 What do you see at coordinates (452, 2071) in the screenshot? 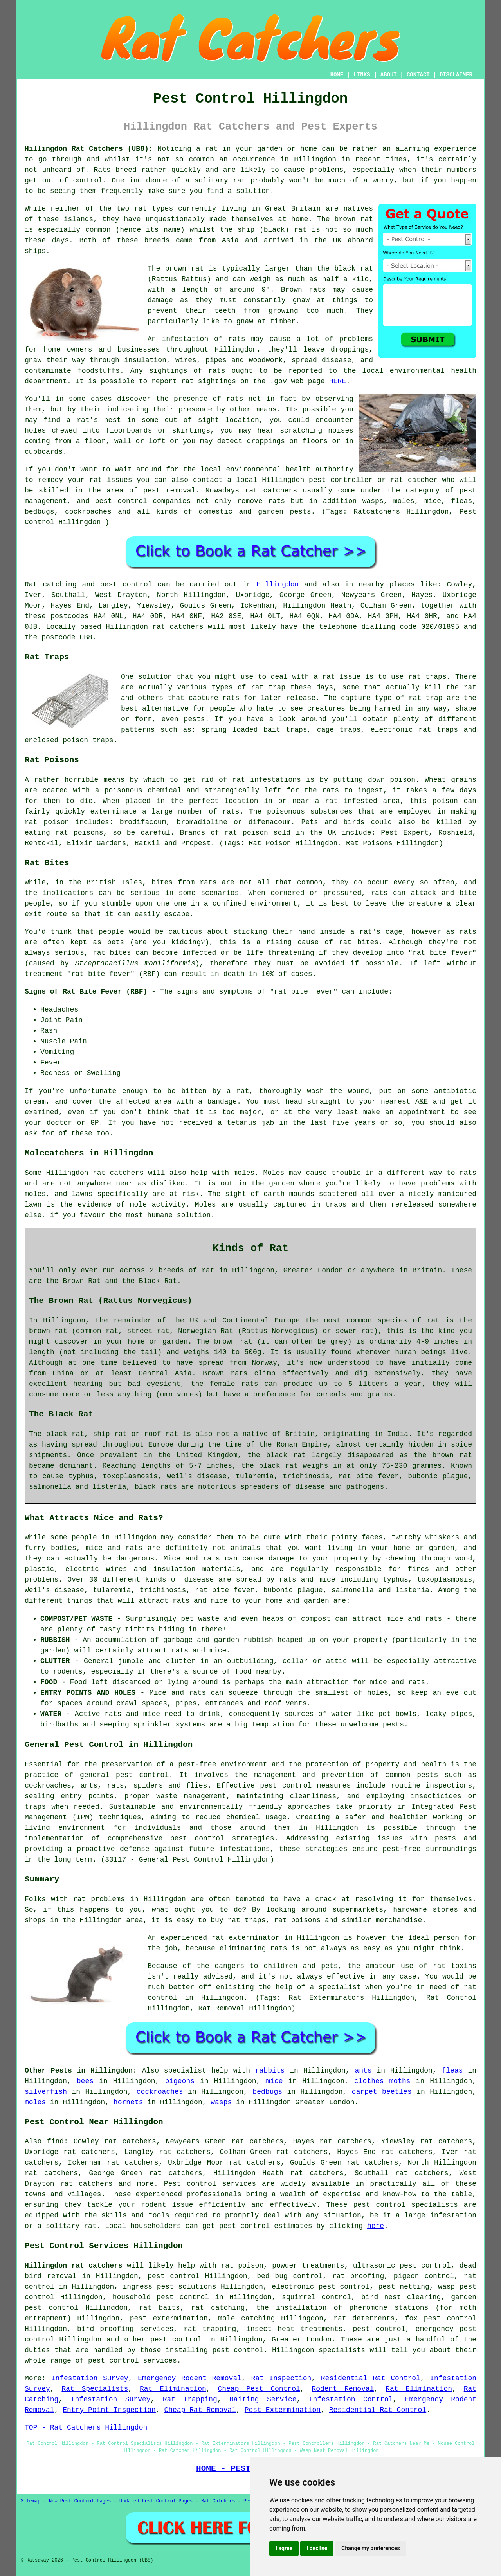
I see `fleas` at bounding box center [452, 2071].